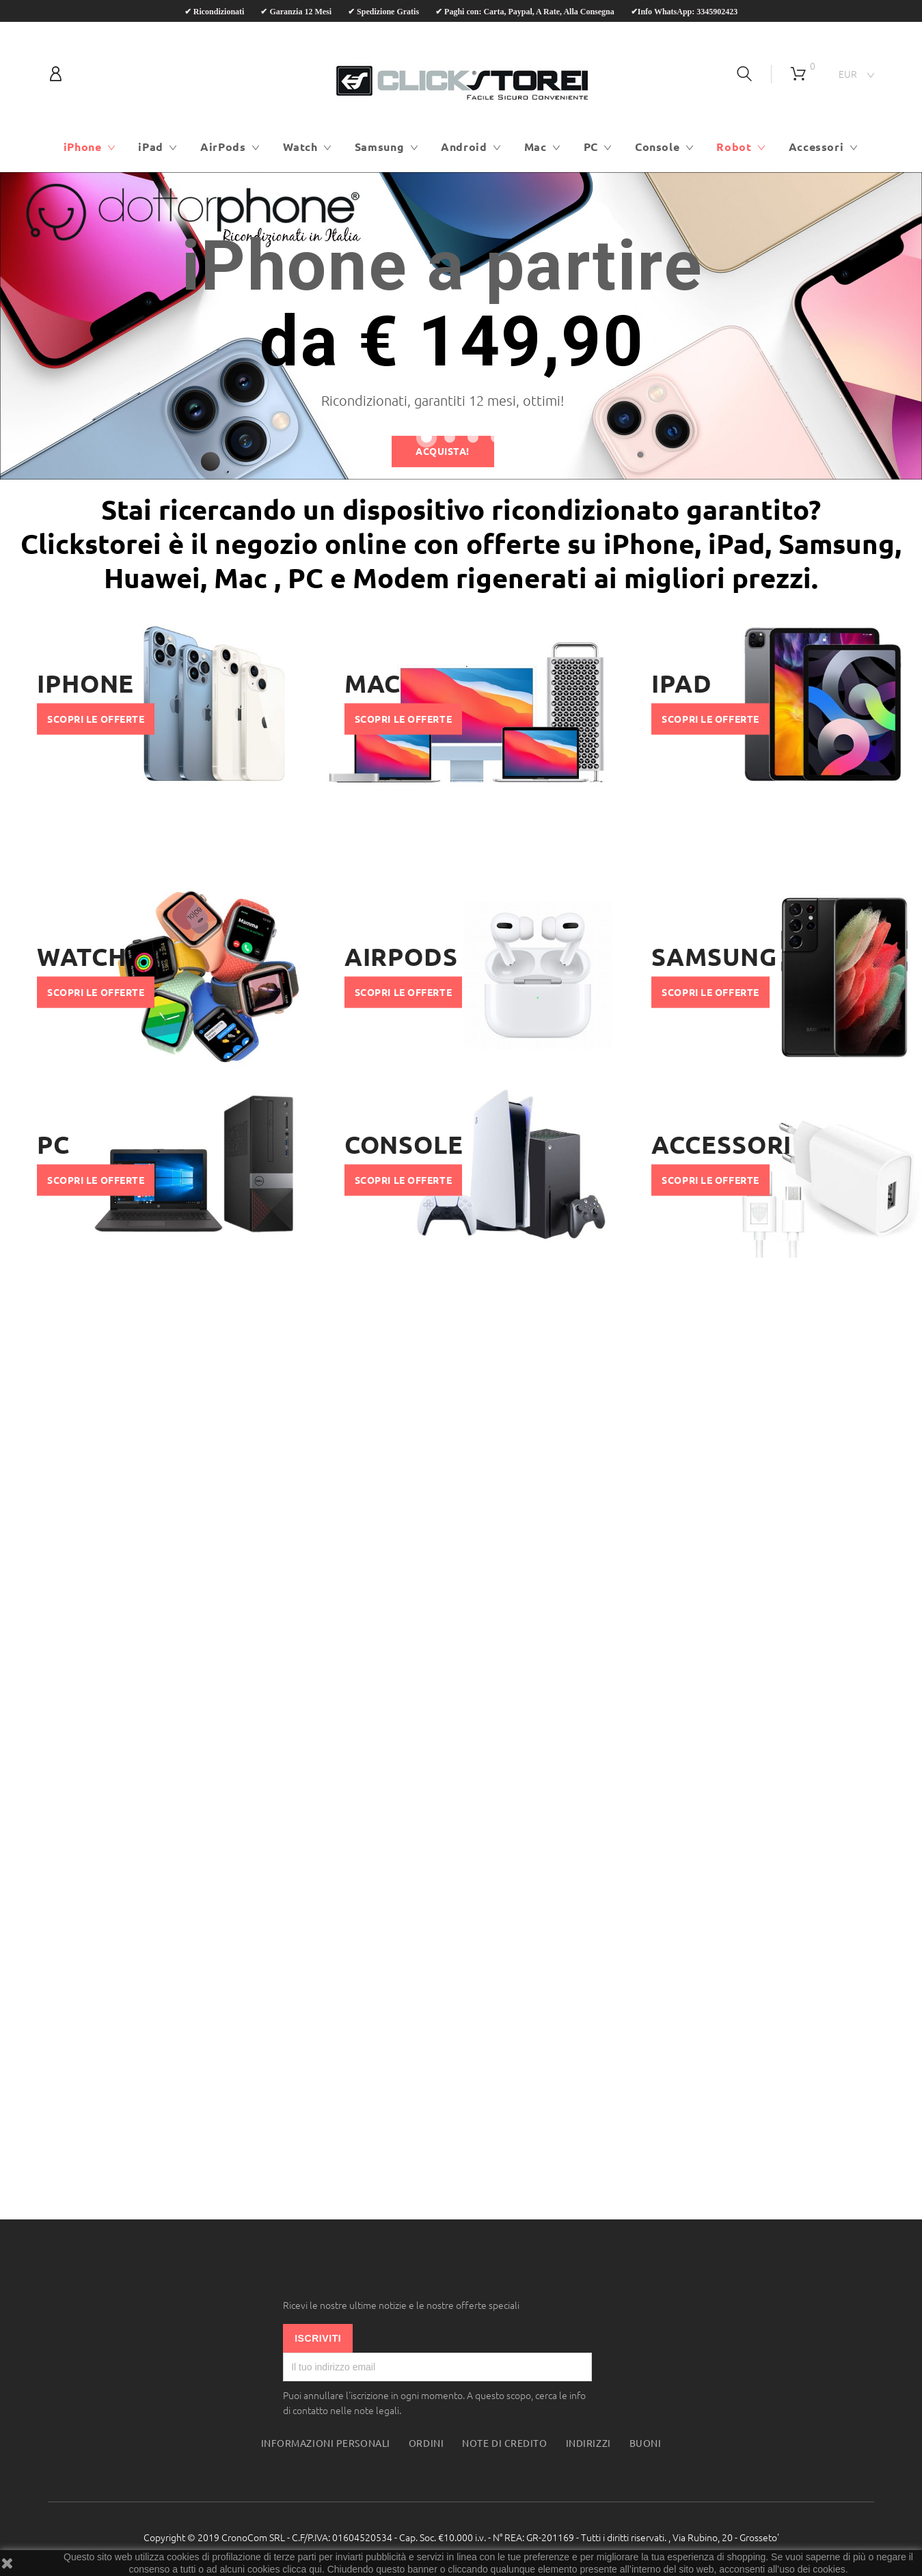 The width and height of the screenshot is (922, 2576). What do you see at coordinates (300, 147) in the screenshot?
I see `Watch` at bounding box center [300, 147].